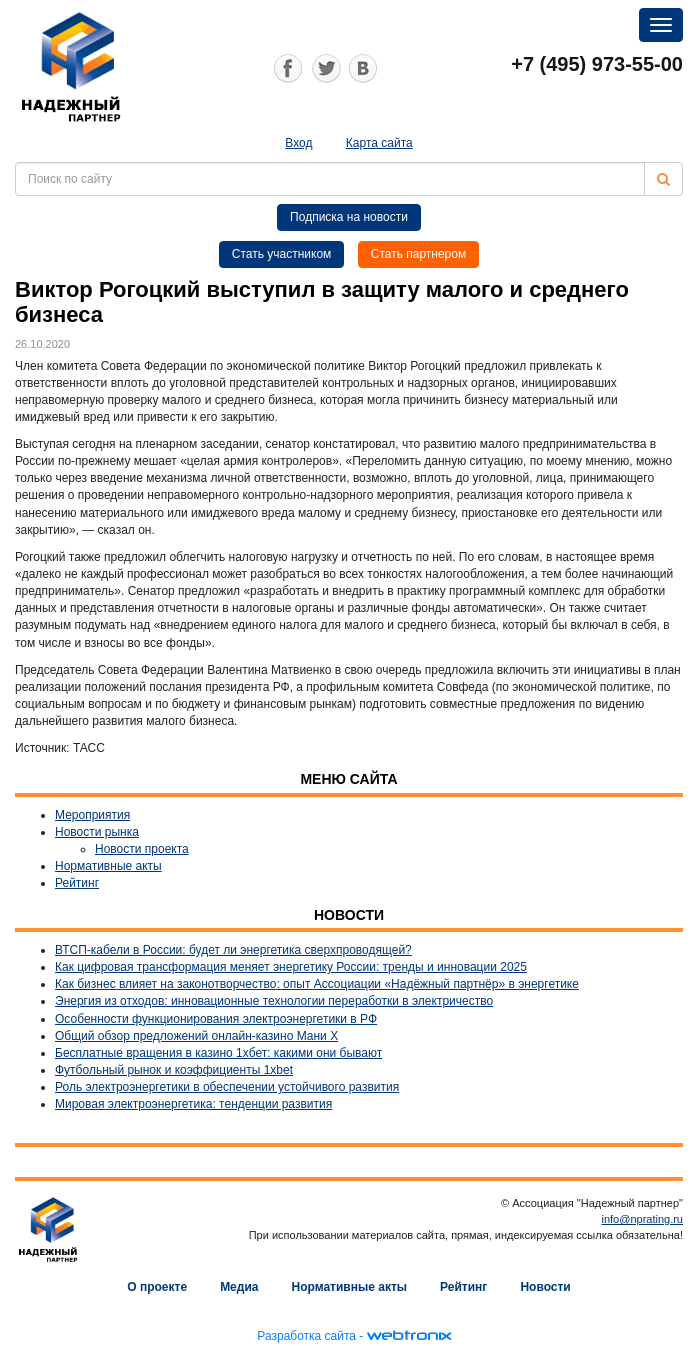  I want to click on Как бизнес влияет на законотворчество: опыт Ассоциации «Надёжный партнёр» в энергетике, so click(317, 984).